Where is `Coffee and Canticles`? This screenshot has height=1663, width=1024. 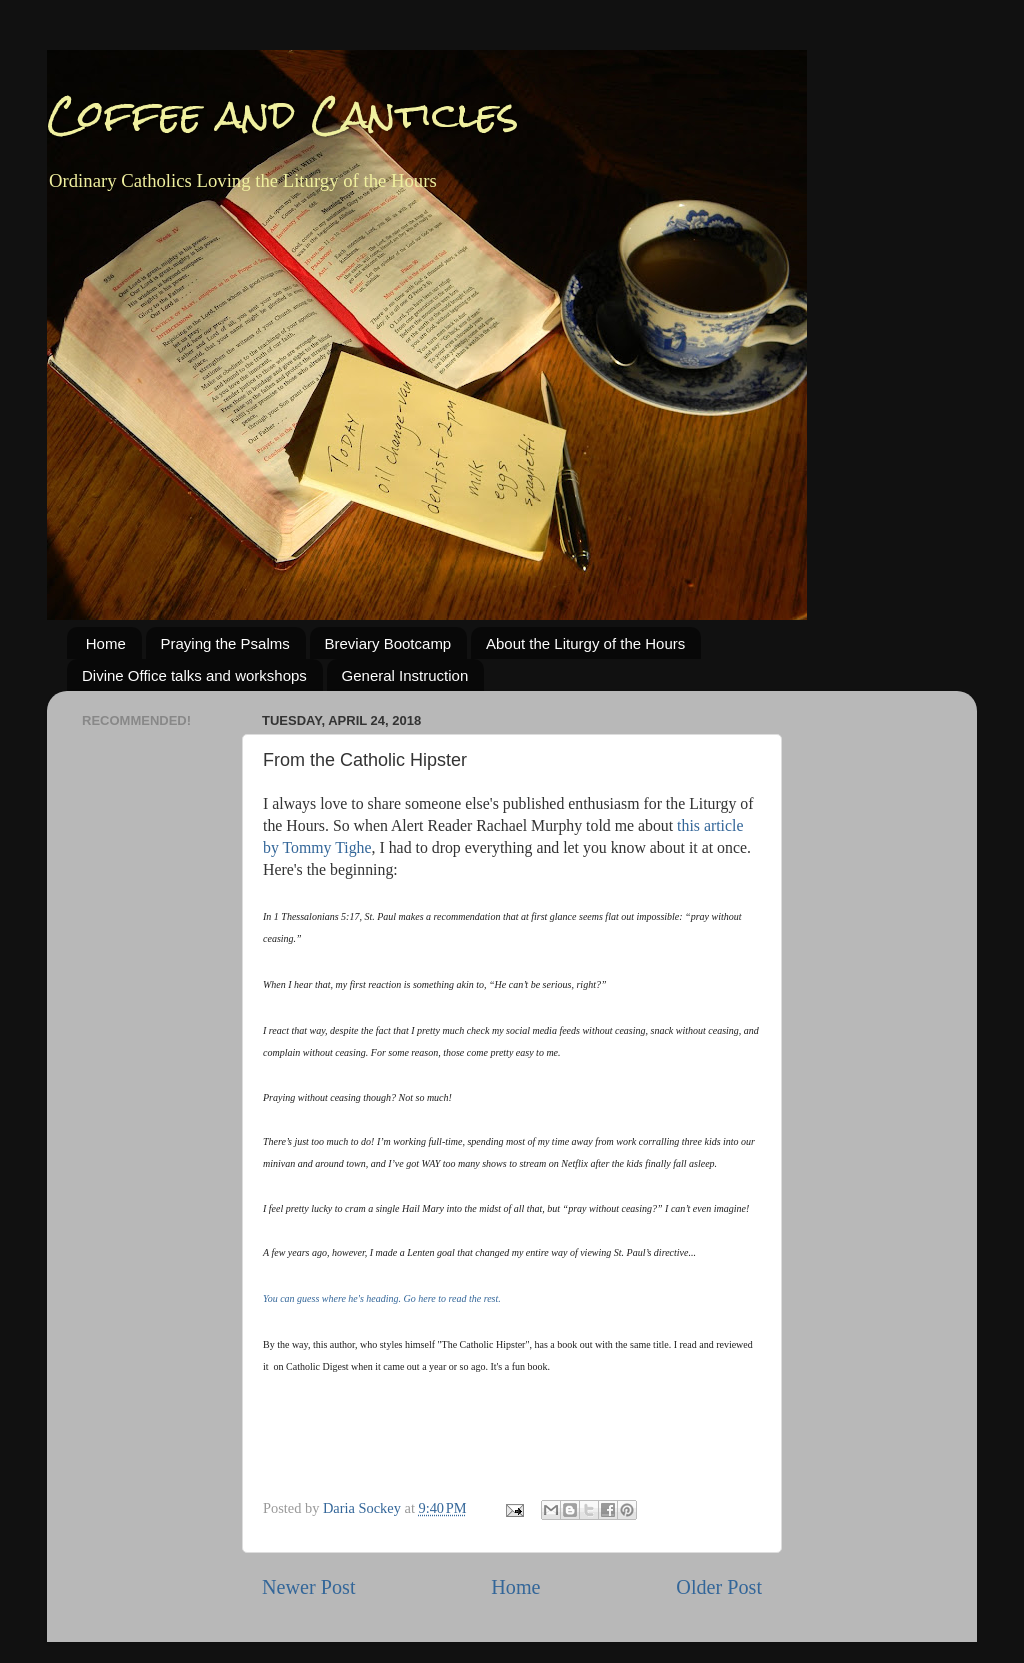
Coffee and Canticles is located at coordinates (283, 114).